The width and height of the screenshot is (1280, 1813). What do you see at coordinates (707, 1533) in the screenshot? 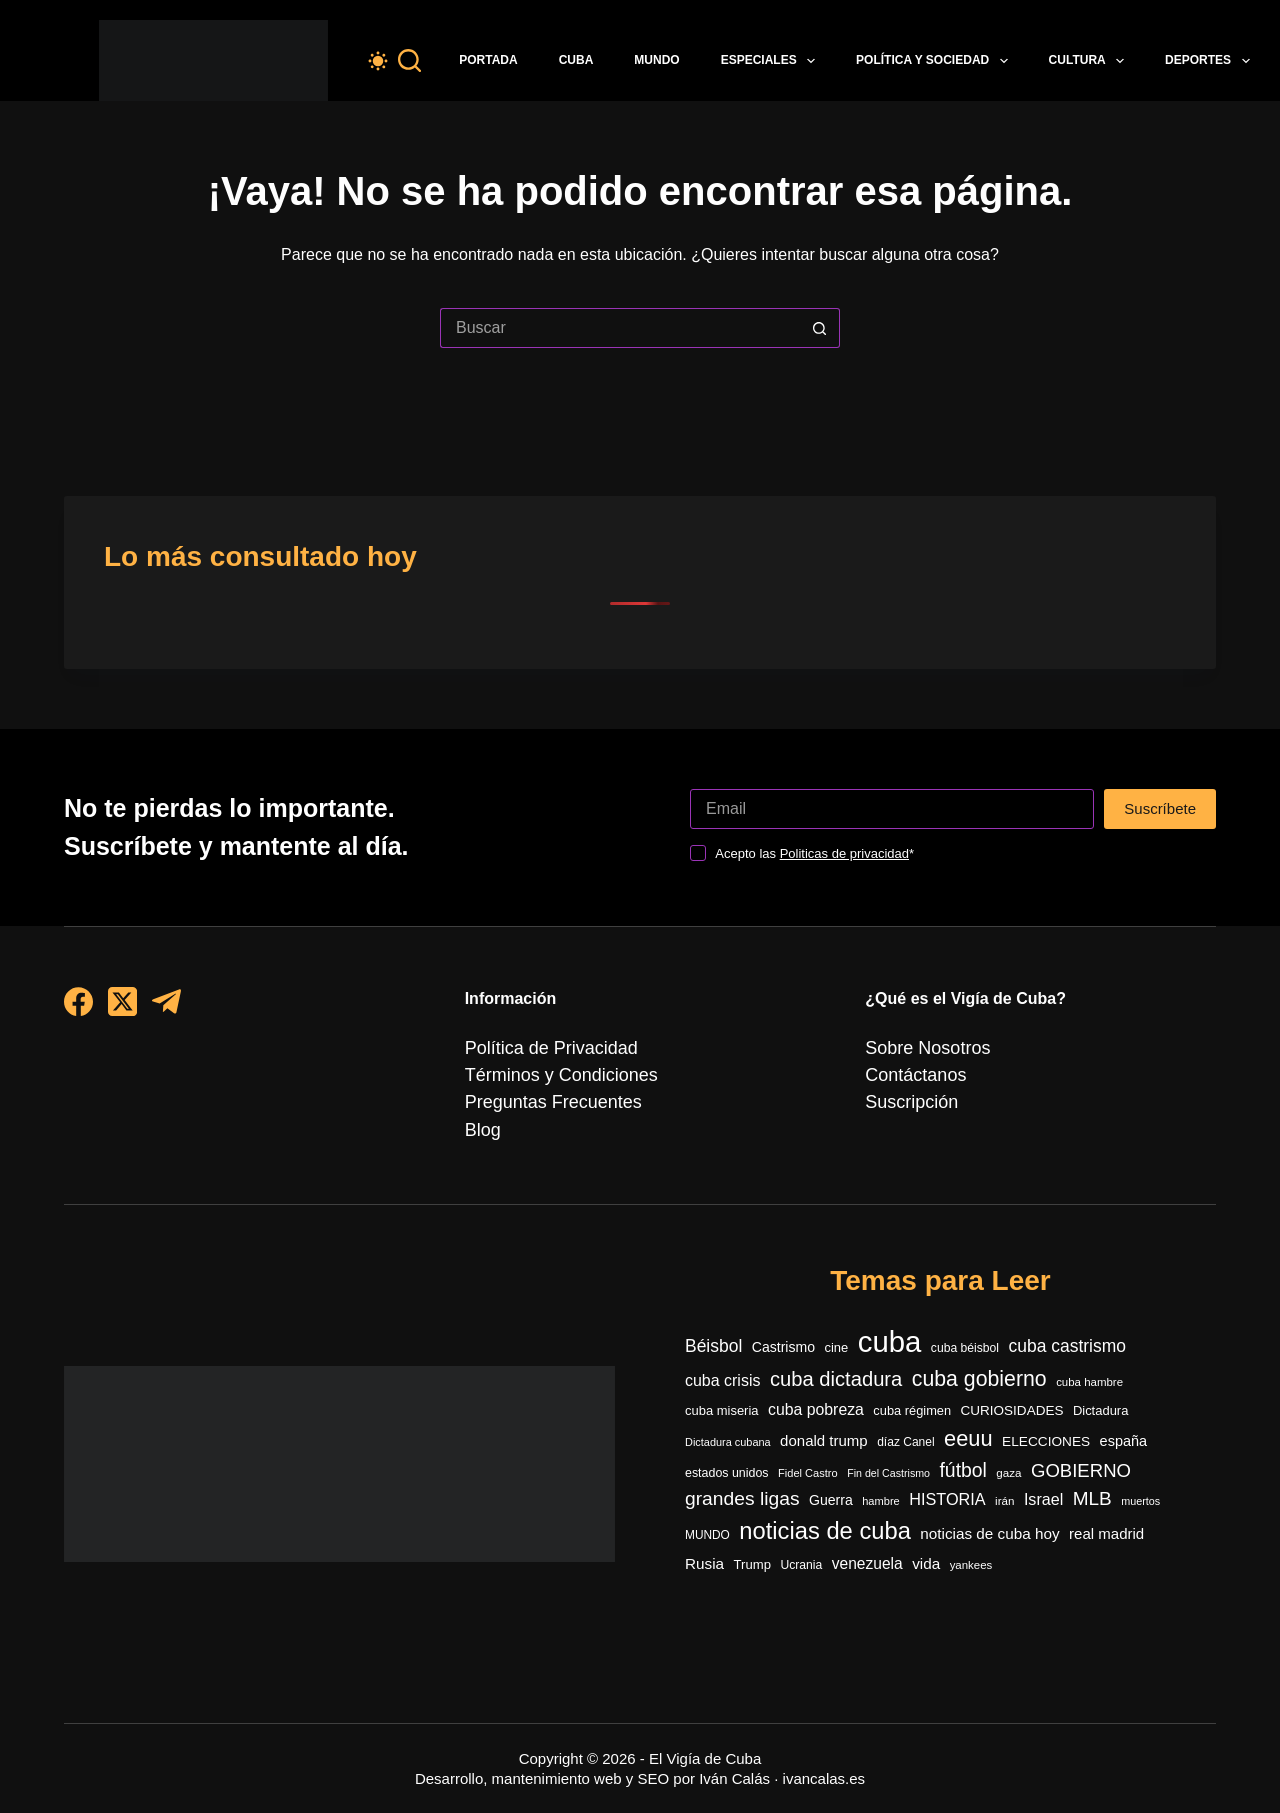
I see `MUNDO [MUNDO (288 elementos)]` at bounding box center [707, 1533].